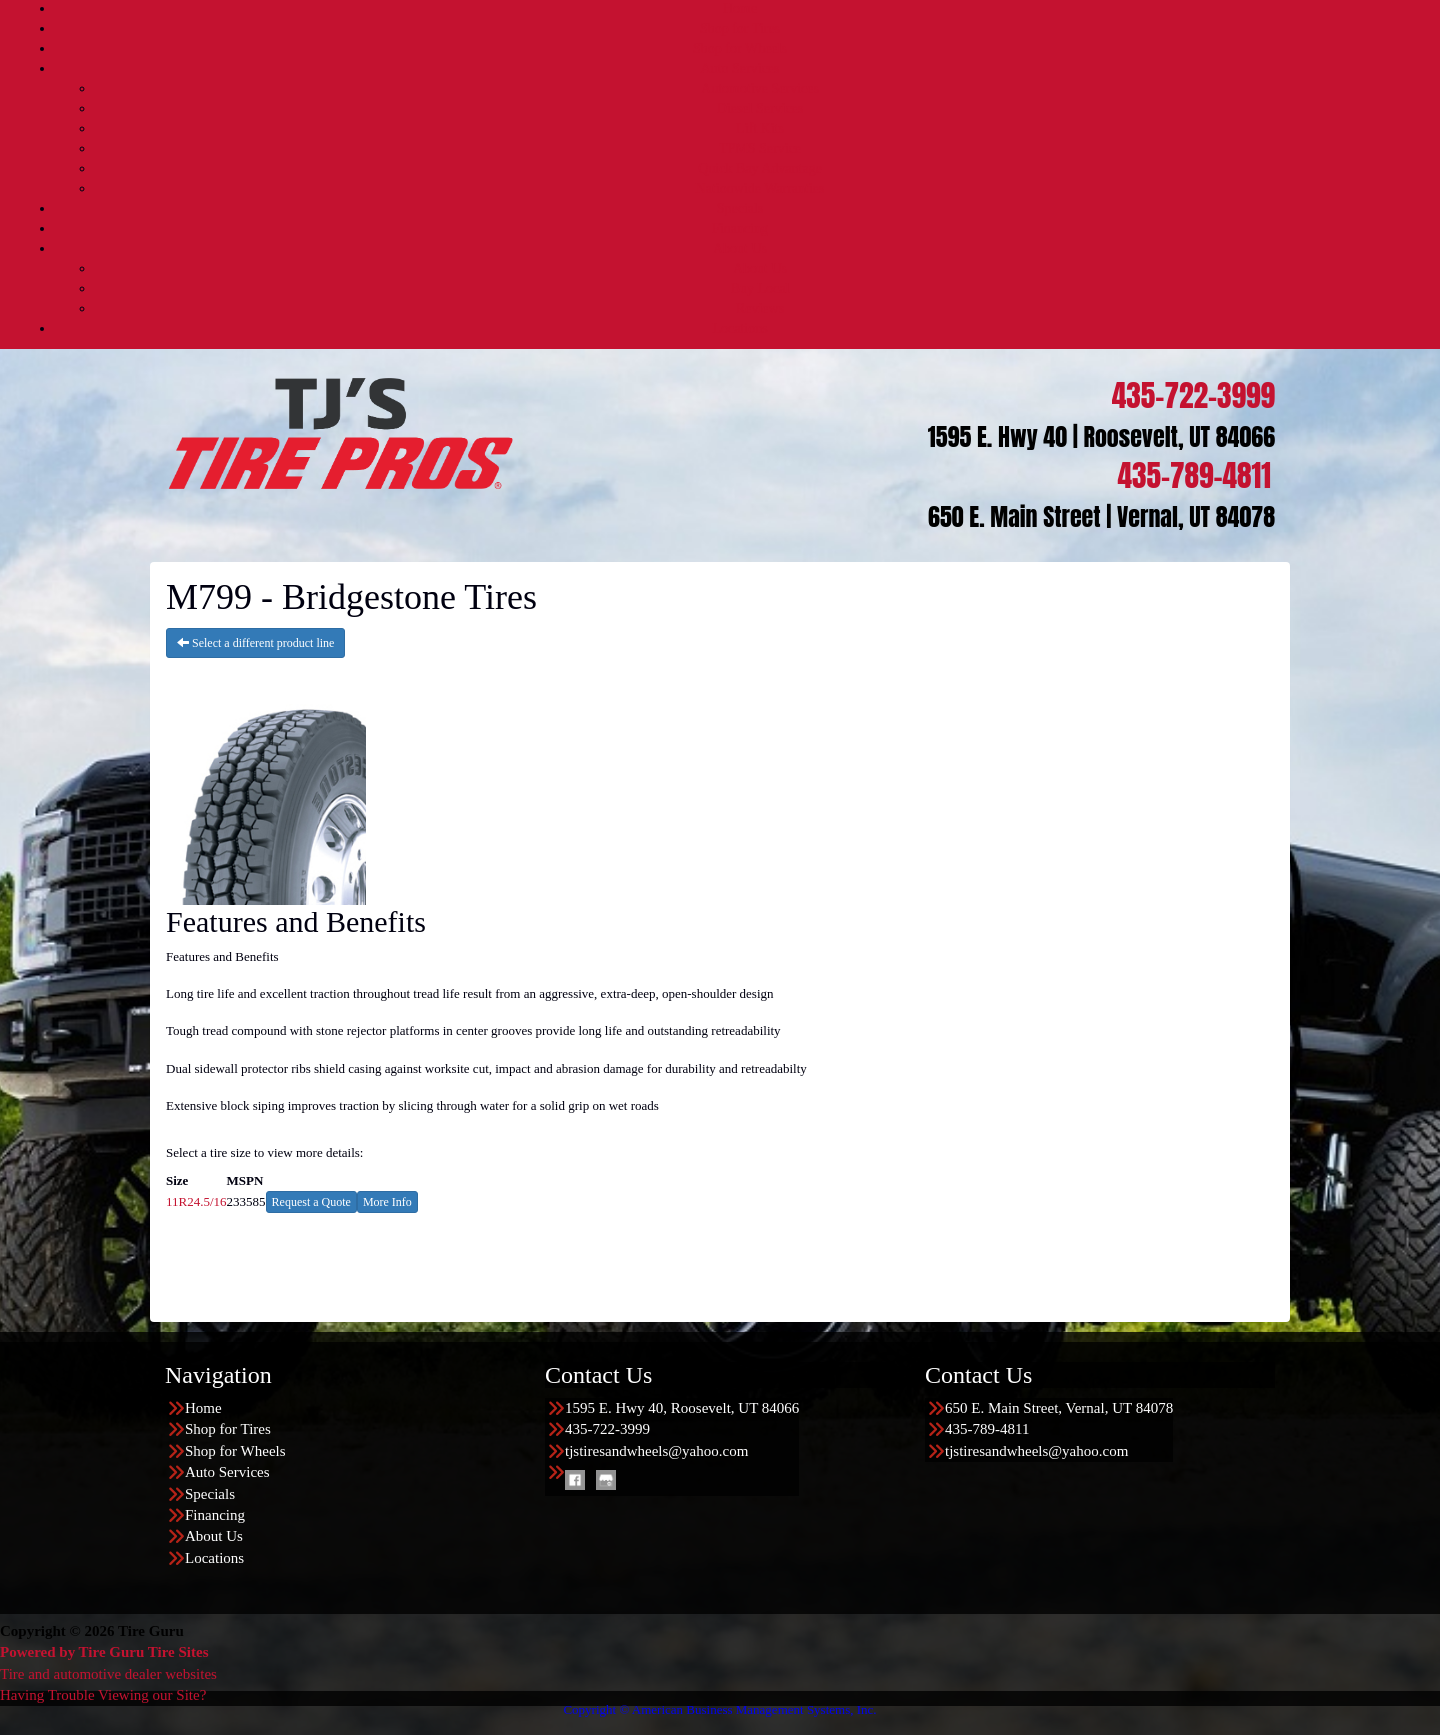  Describe the element at coordinates (760, 128) in the screenshot. I see `Lift Kits` at that location.